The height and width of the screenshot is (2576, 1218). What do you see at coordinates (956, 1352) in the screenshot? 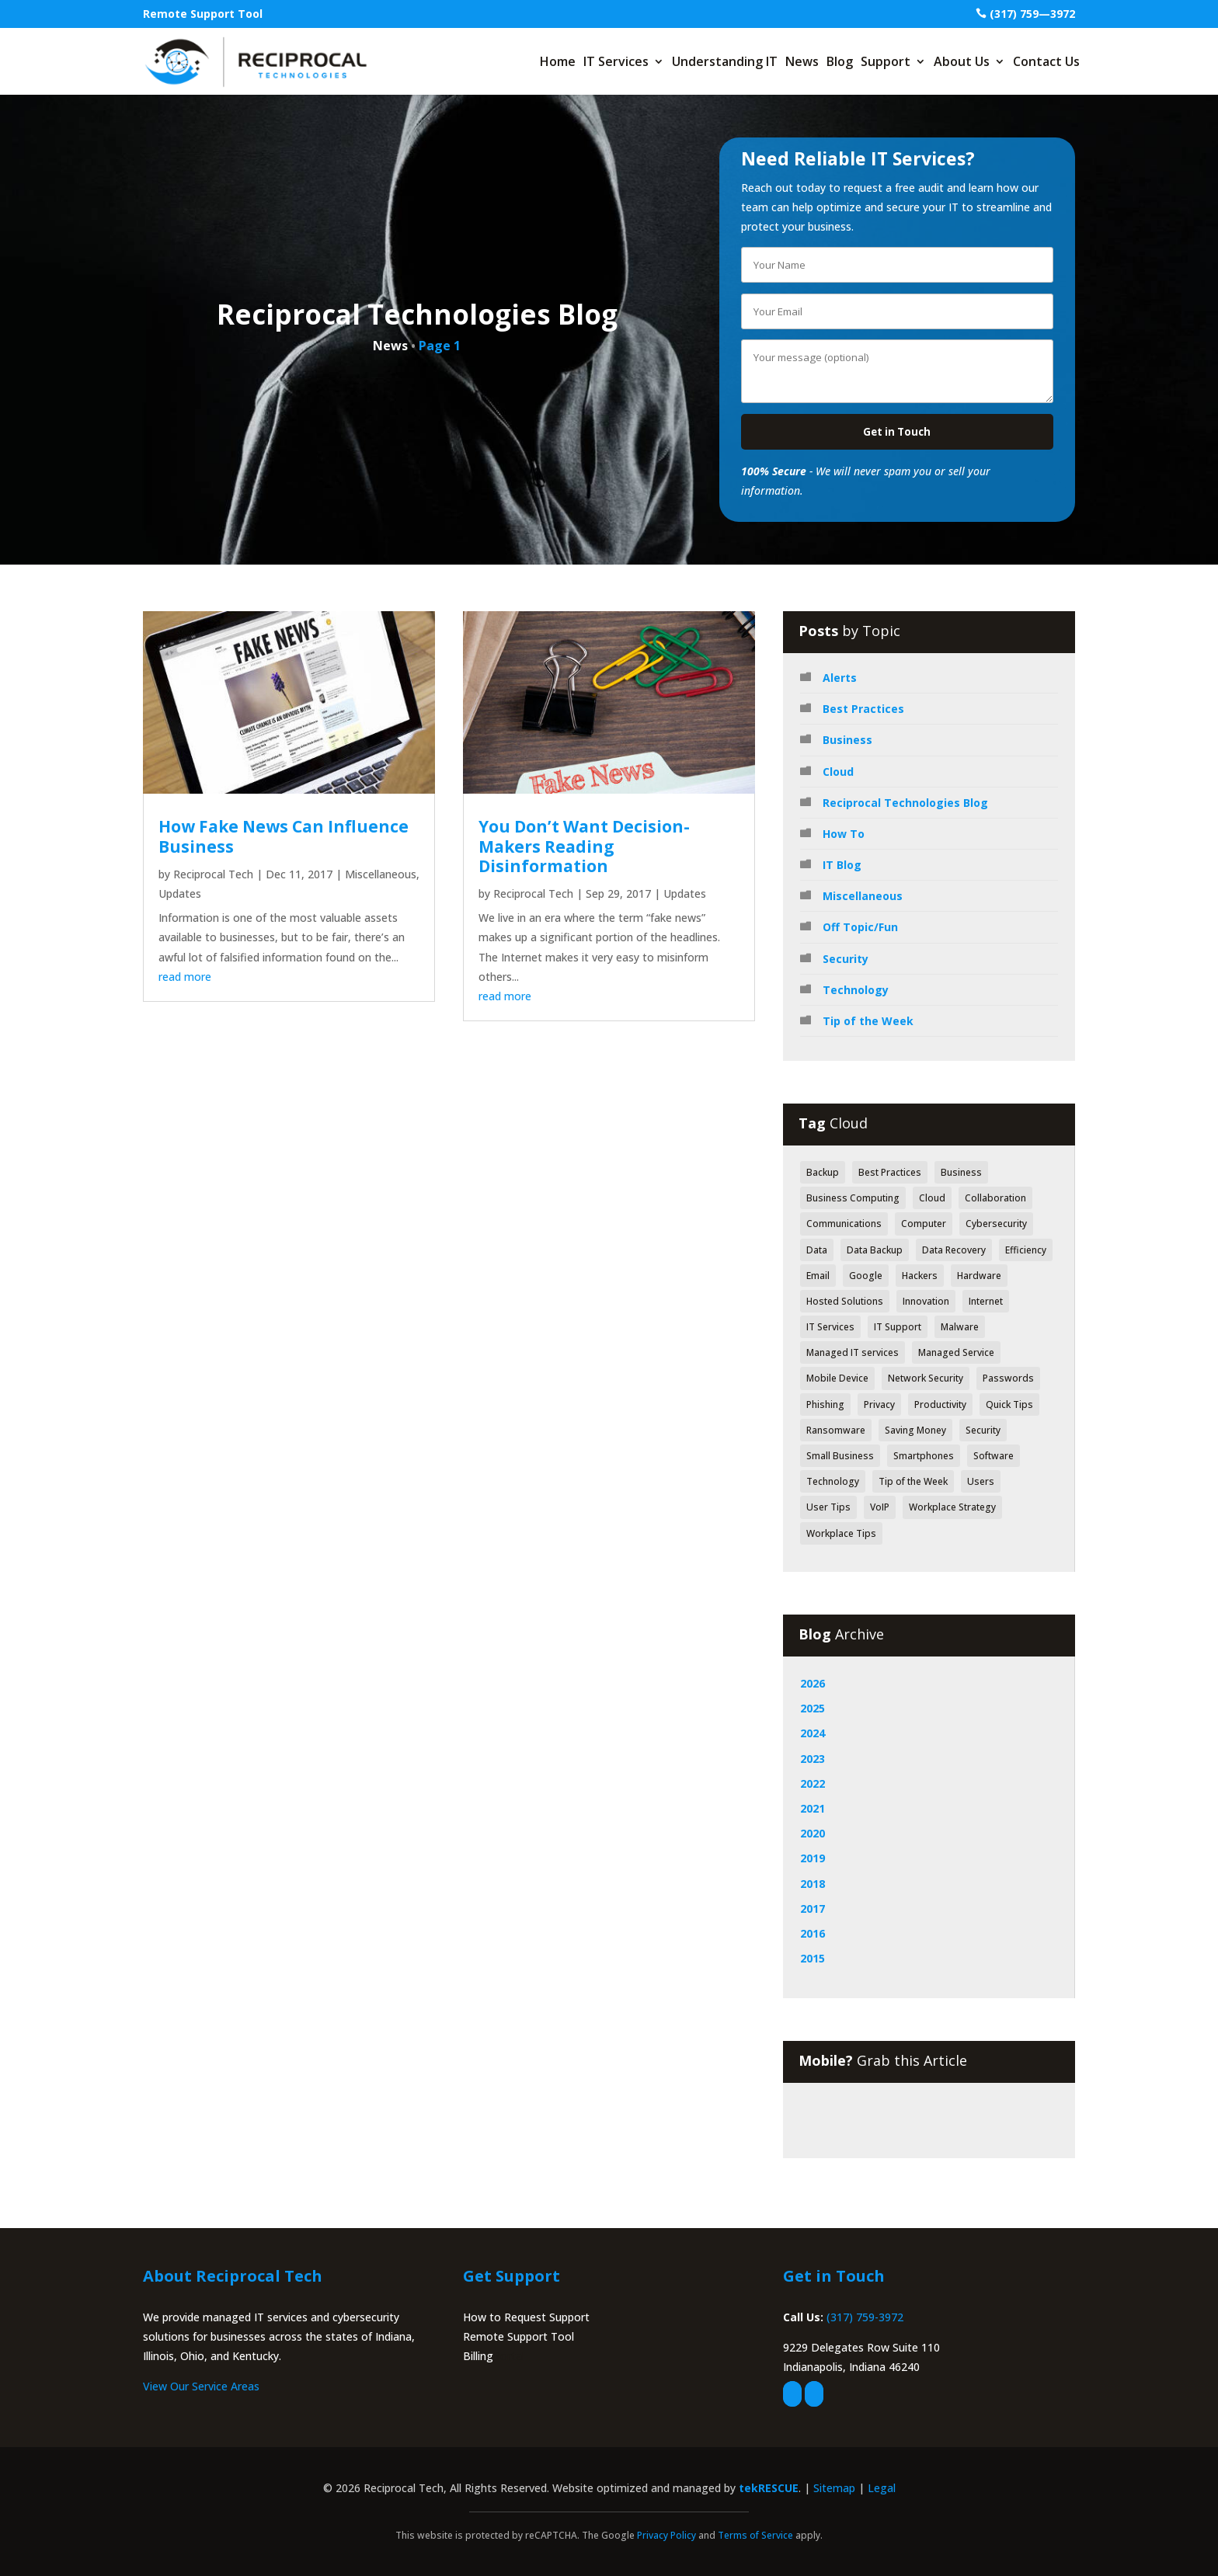
I see `Managed Service [Managed Service (39 items)]` at bounding box center [956, 1352].